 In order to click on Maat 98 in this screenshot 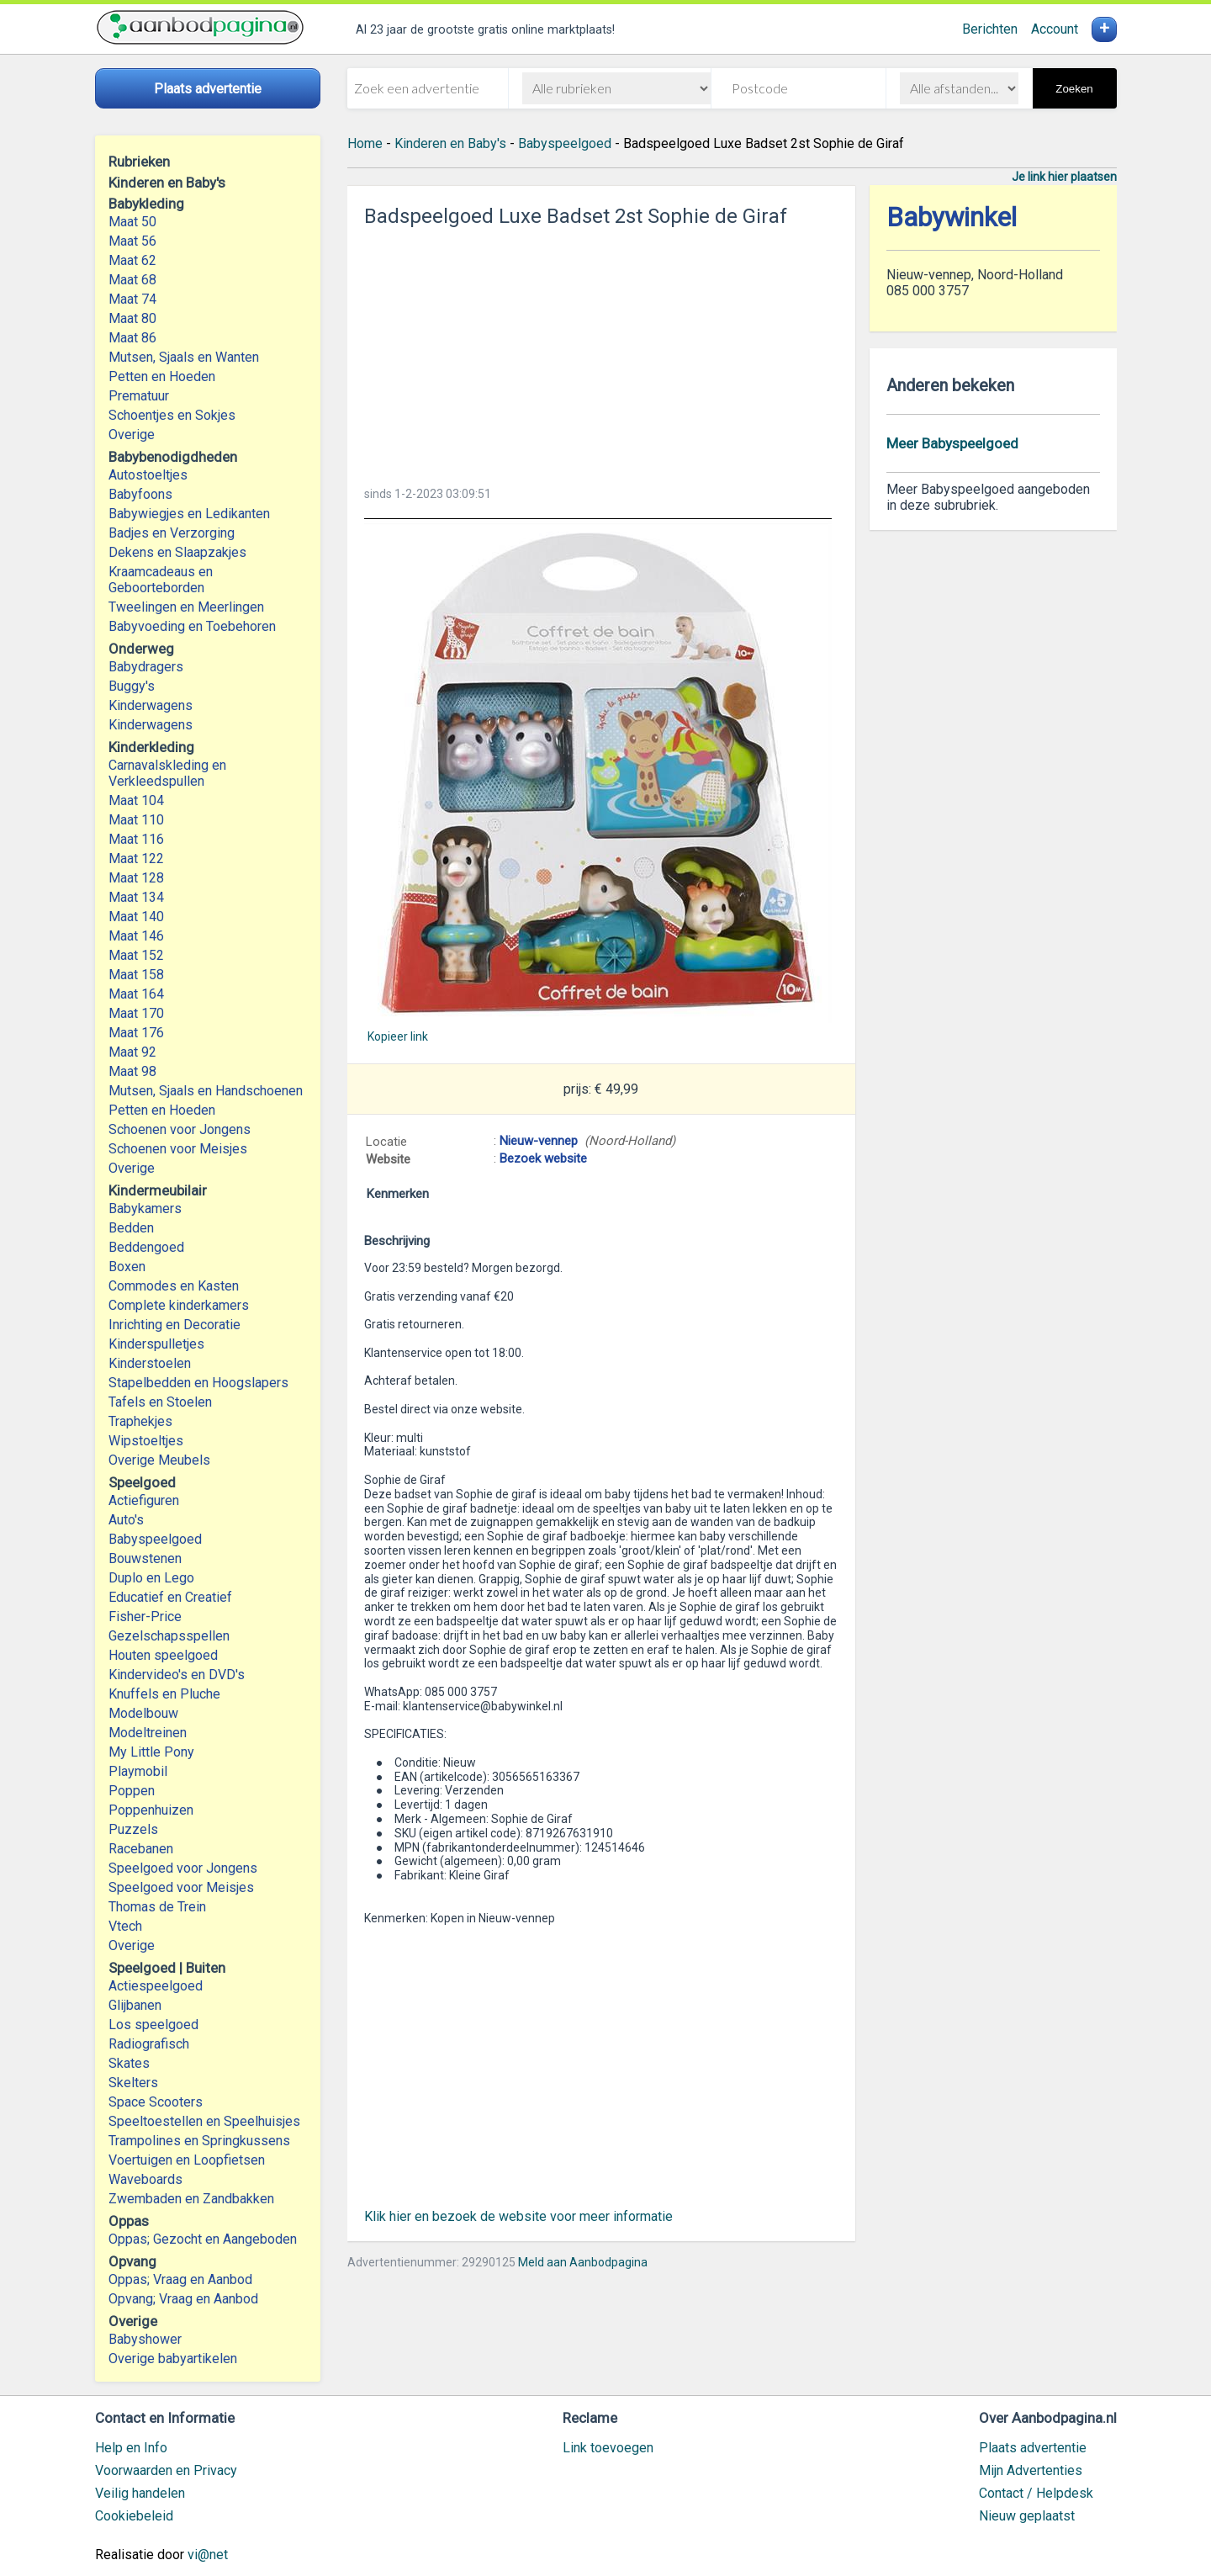, I will do `click(132, 1071)`.